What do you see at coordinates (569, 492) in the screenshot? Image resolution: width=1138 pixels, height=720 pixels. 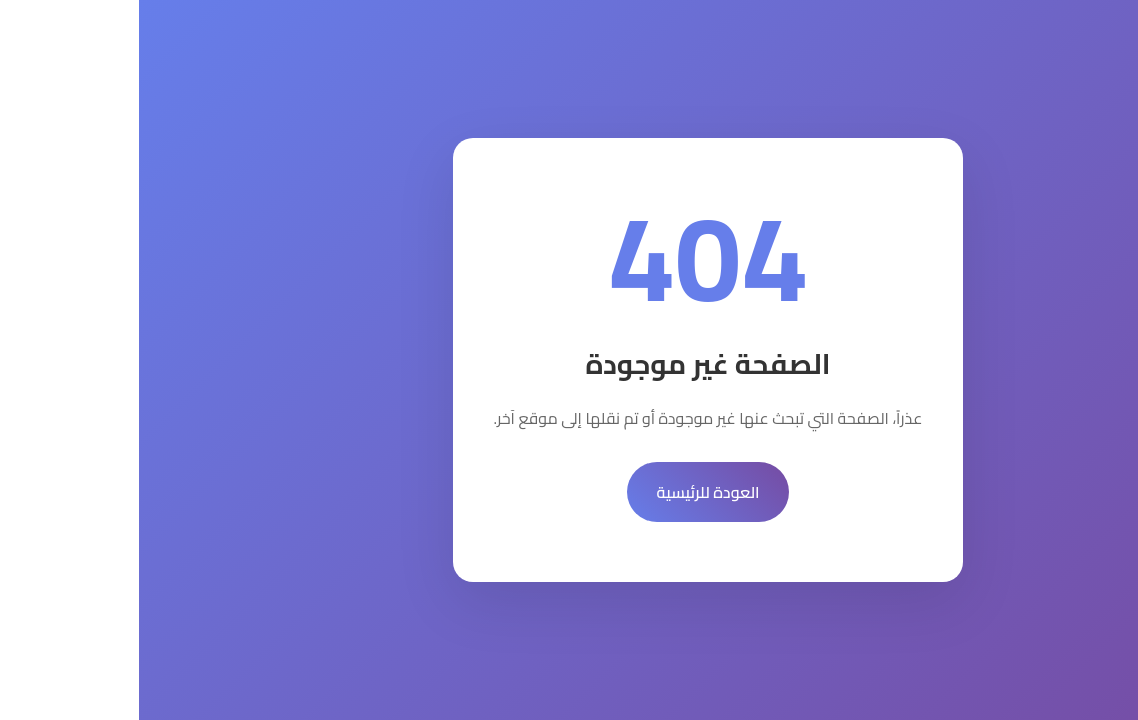 I see `العودة للرئيسية` at bounding box center [569, 492].